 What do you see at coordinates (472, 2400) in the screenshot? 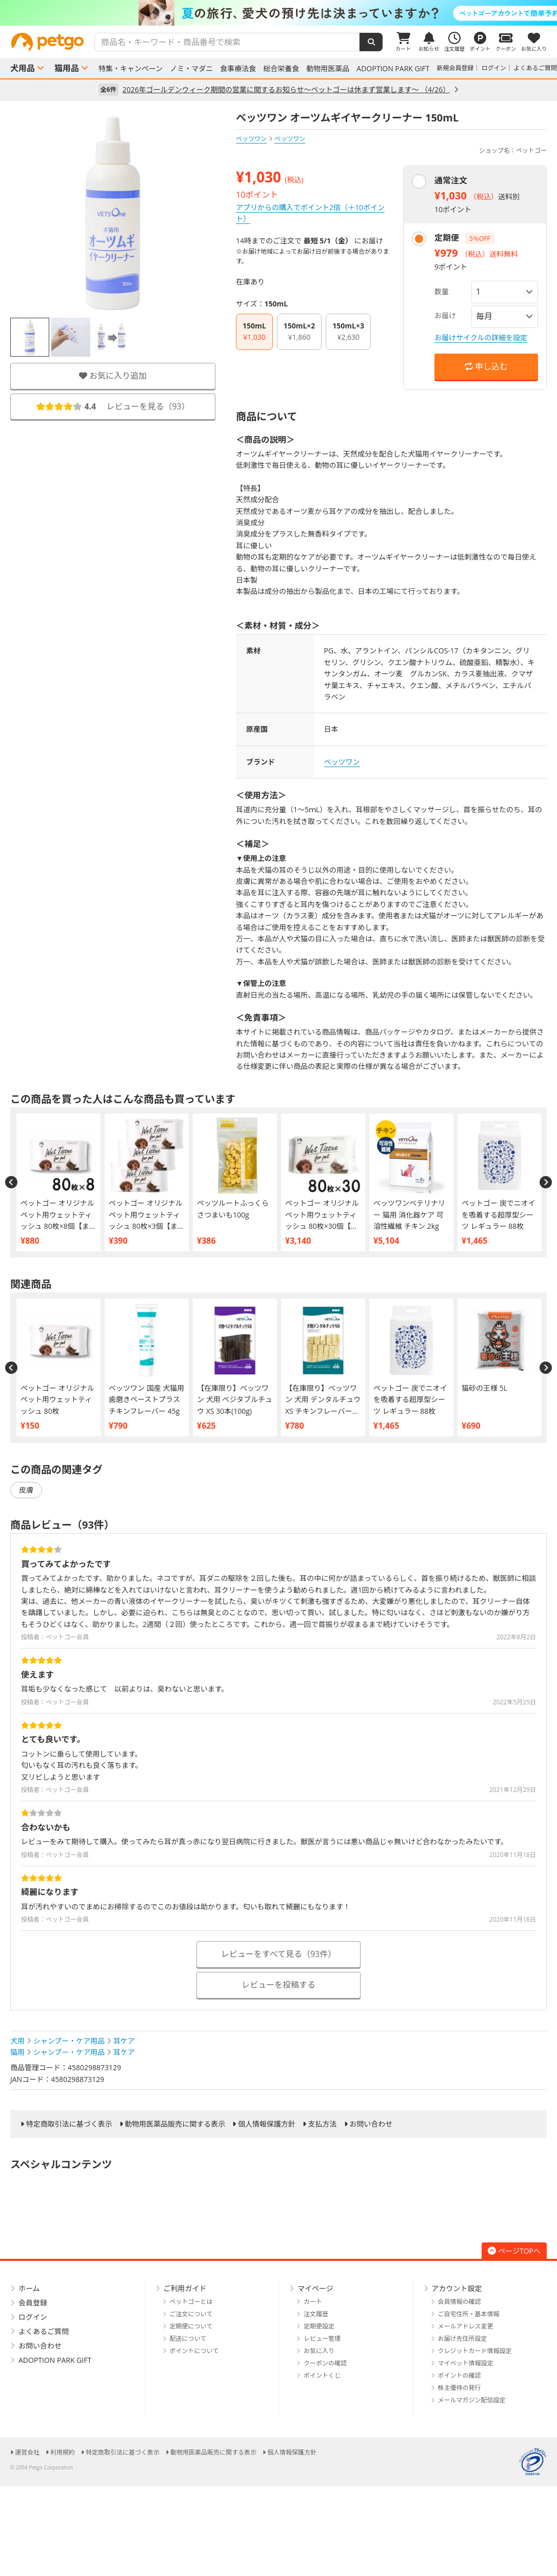
I see `メールマガジン配信設定` at bounding box center [472, 2400].